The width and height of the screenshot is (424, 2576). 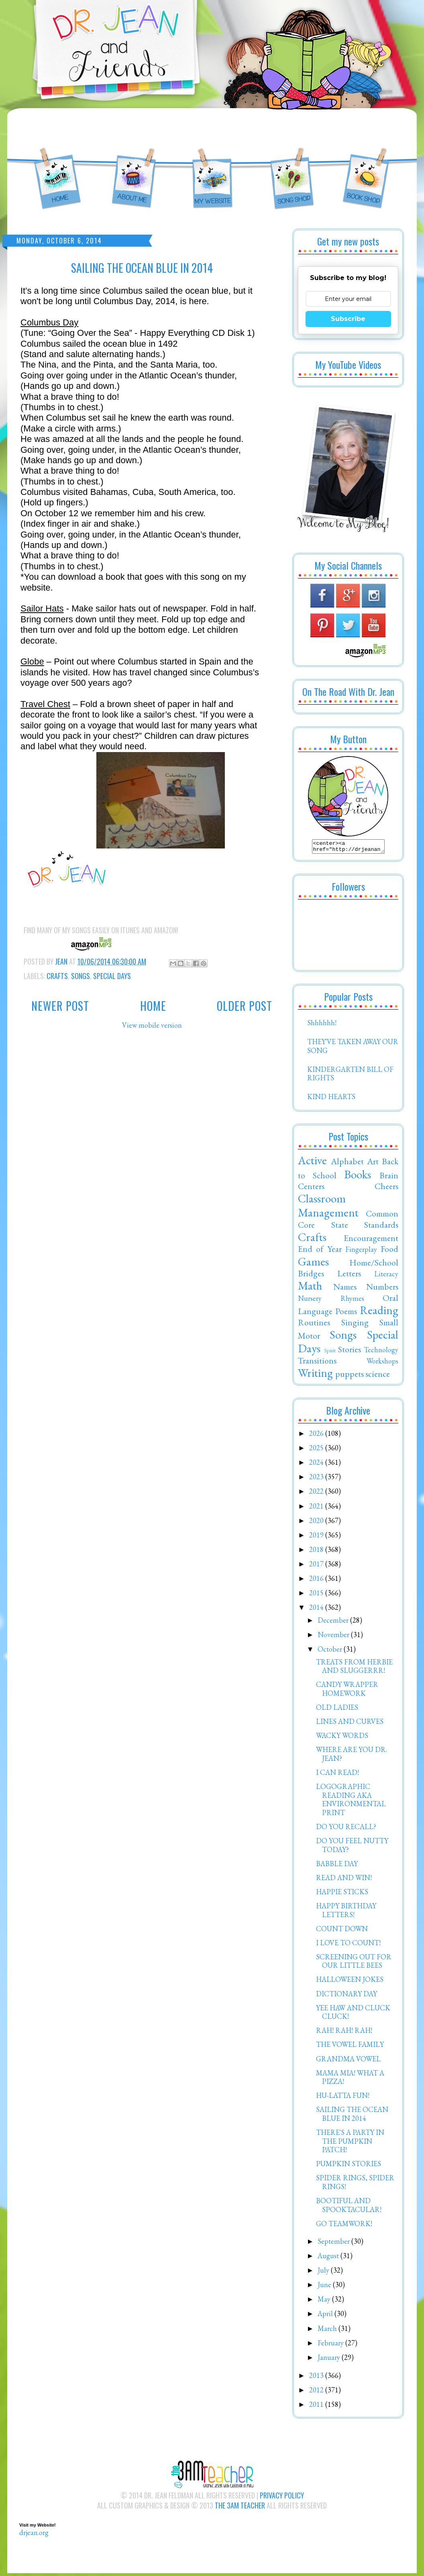 I want to click on Technology, so click(x=381, y=1352).